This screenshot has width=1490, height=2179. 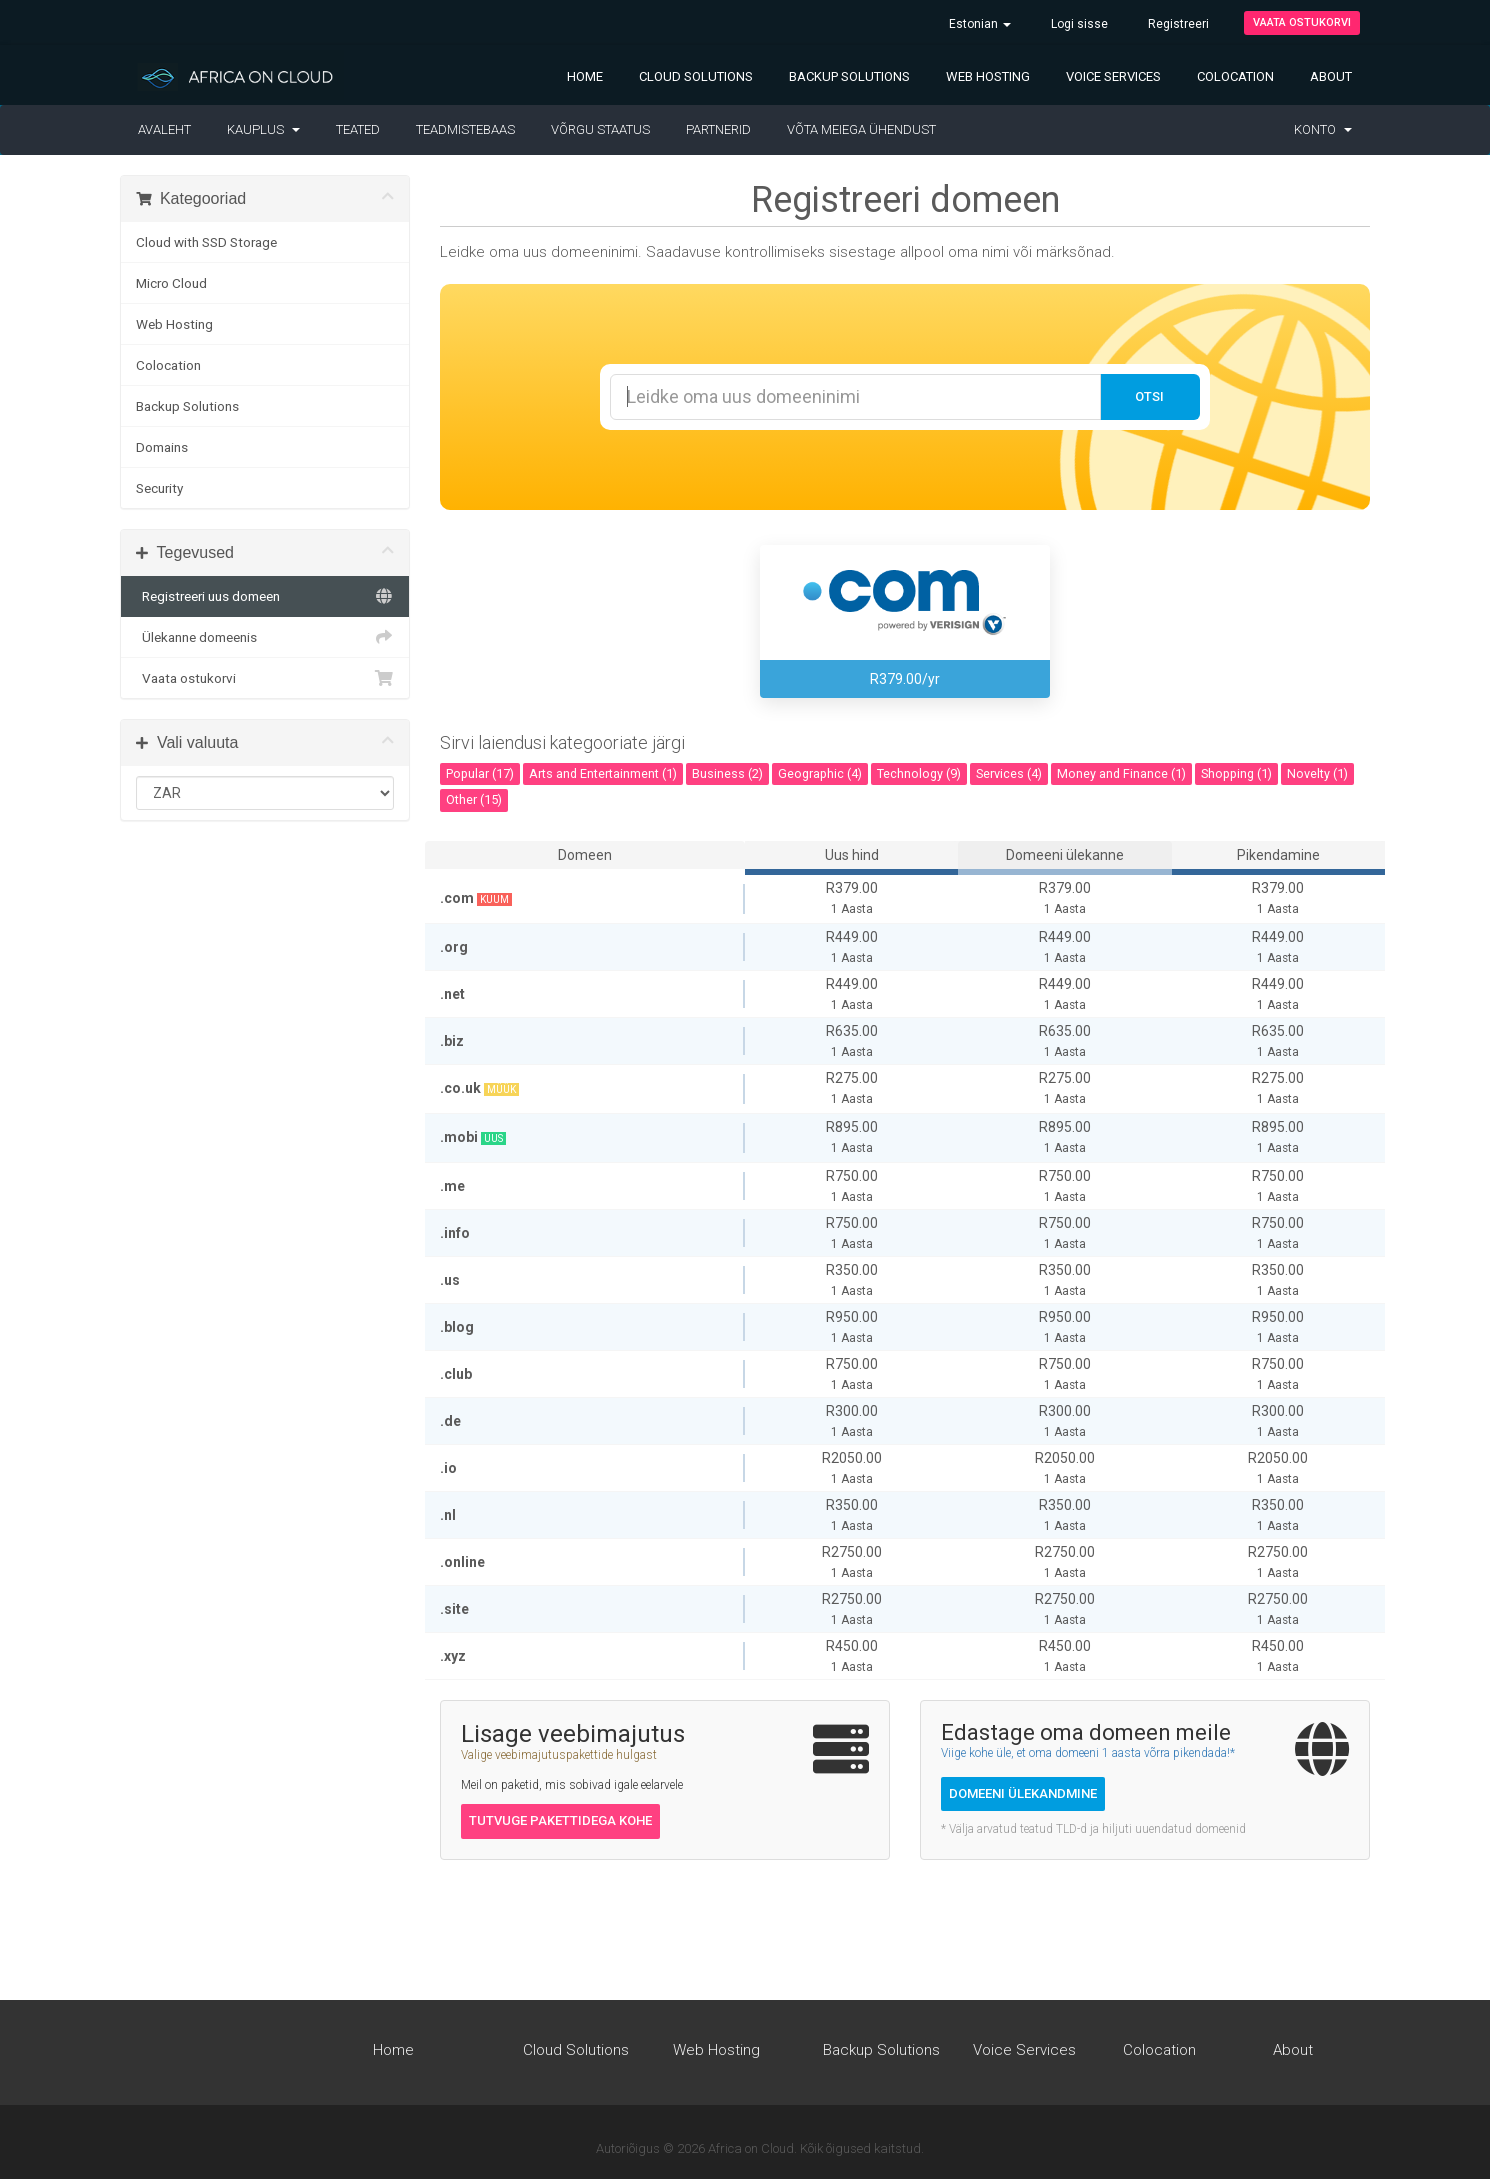 What do you see at coordinates (265, 637) in the screenshot?
I see `Ülekanne domeenis` at bounding box center [265, 637].